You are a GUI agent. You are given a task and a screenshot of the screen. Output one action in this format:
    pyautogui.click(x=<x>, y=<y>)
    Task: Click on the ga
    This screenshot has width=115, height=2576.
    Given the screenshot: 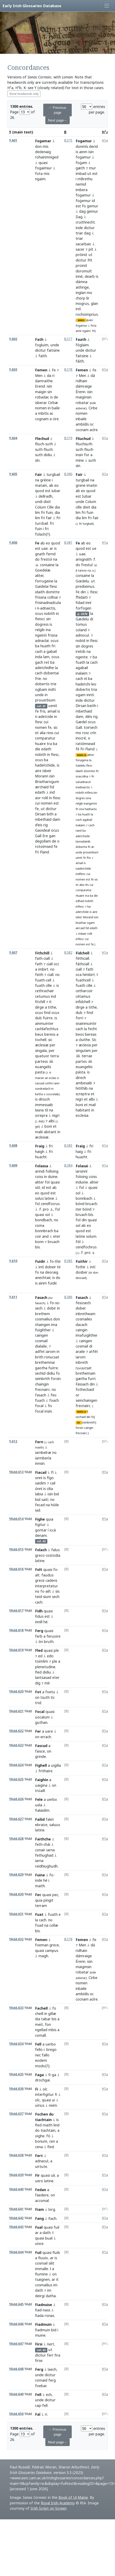 What is the action you would take?
    pyautogui.click(x=54, y=2074)
    